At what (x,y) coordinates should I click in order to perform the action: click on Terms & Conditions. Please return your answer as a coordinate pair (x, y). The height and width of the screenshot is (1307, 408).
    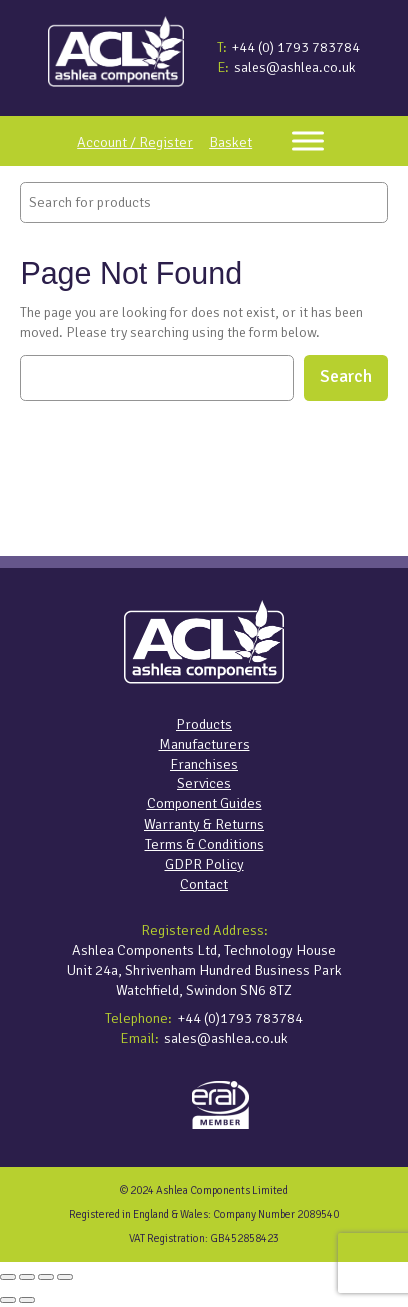
    Looking at the image, I should click on (204, 844).